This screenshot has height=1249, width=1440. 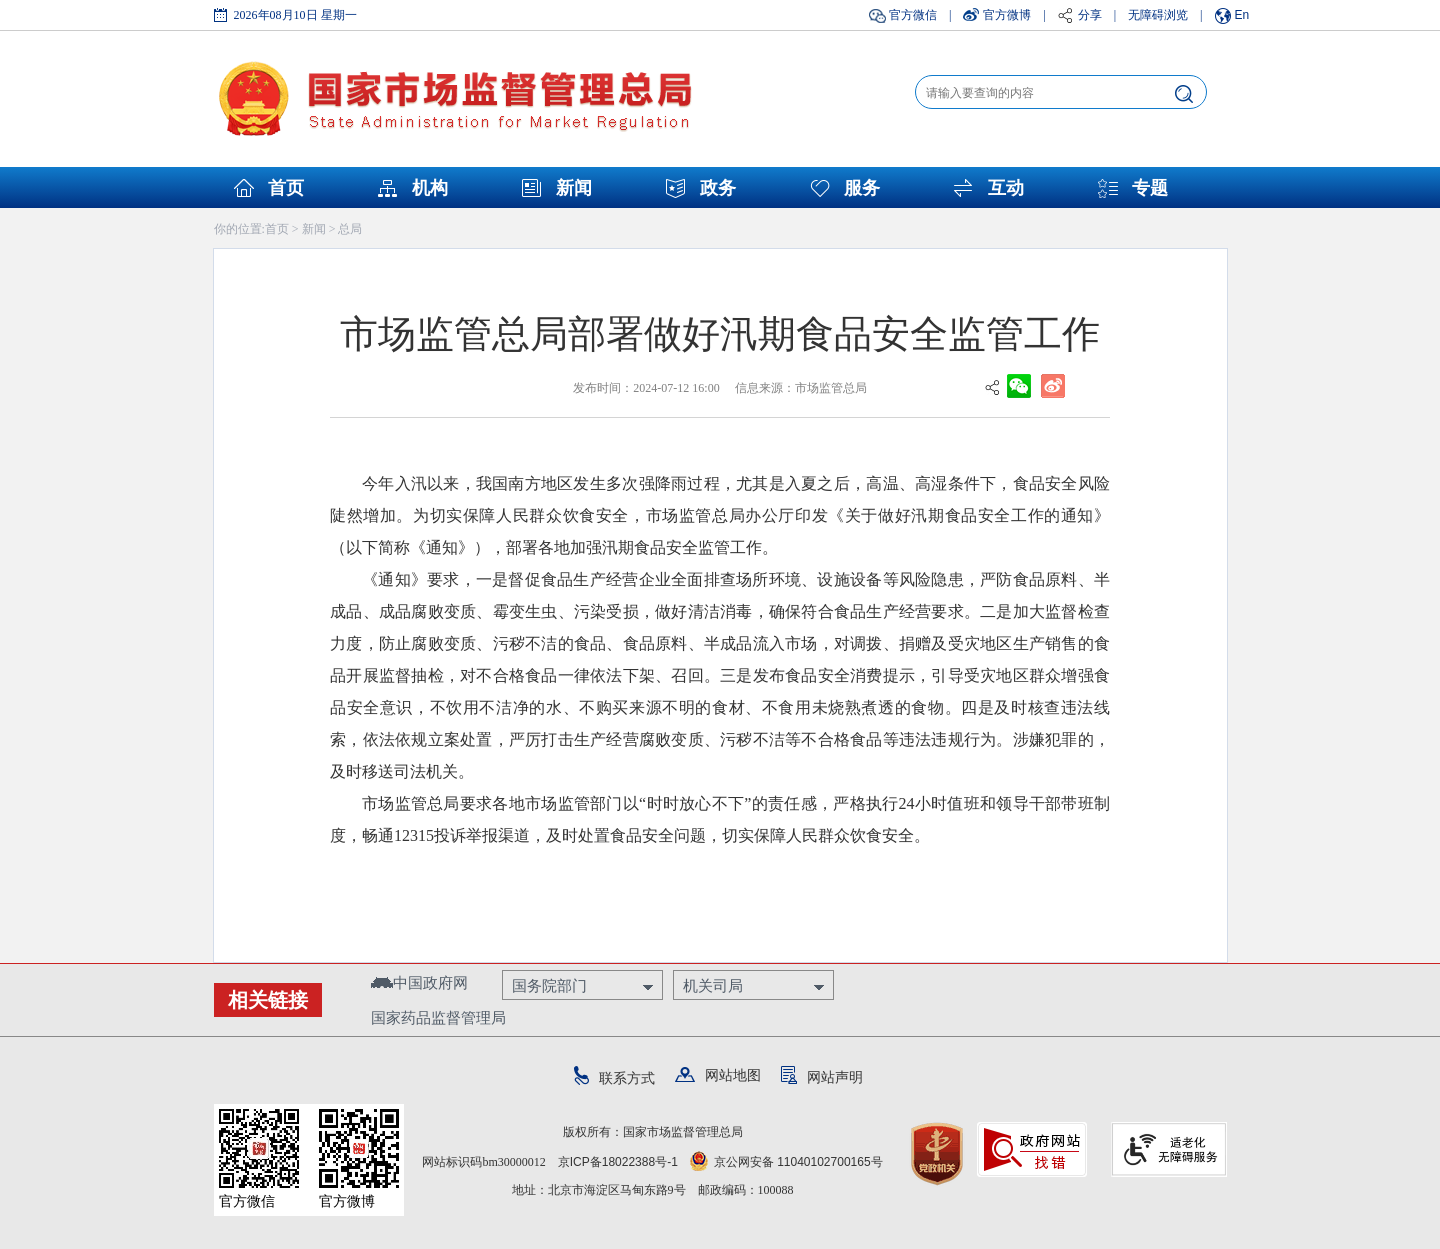 I want to click on 网站地图, so click(x=718, y=1075).